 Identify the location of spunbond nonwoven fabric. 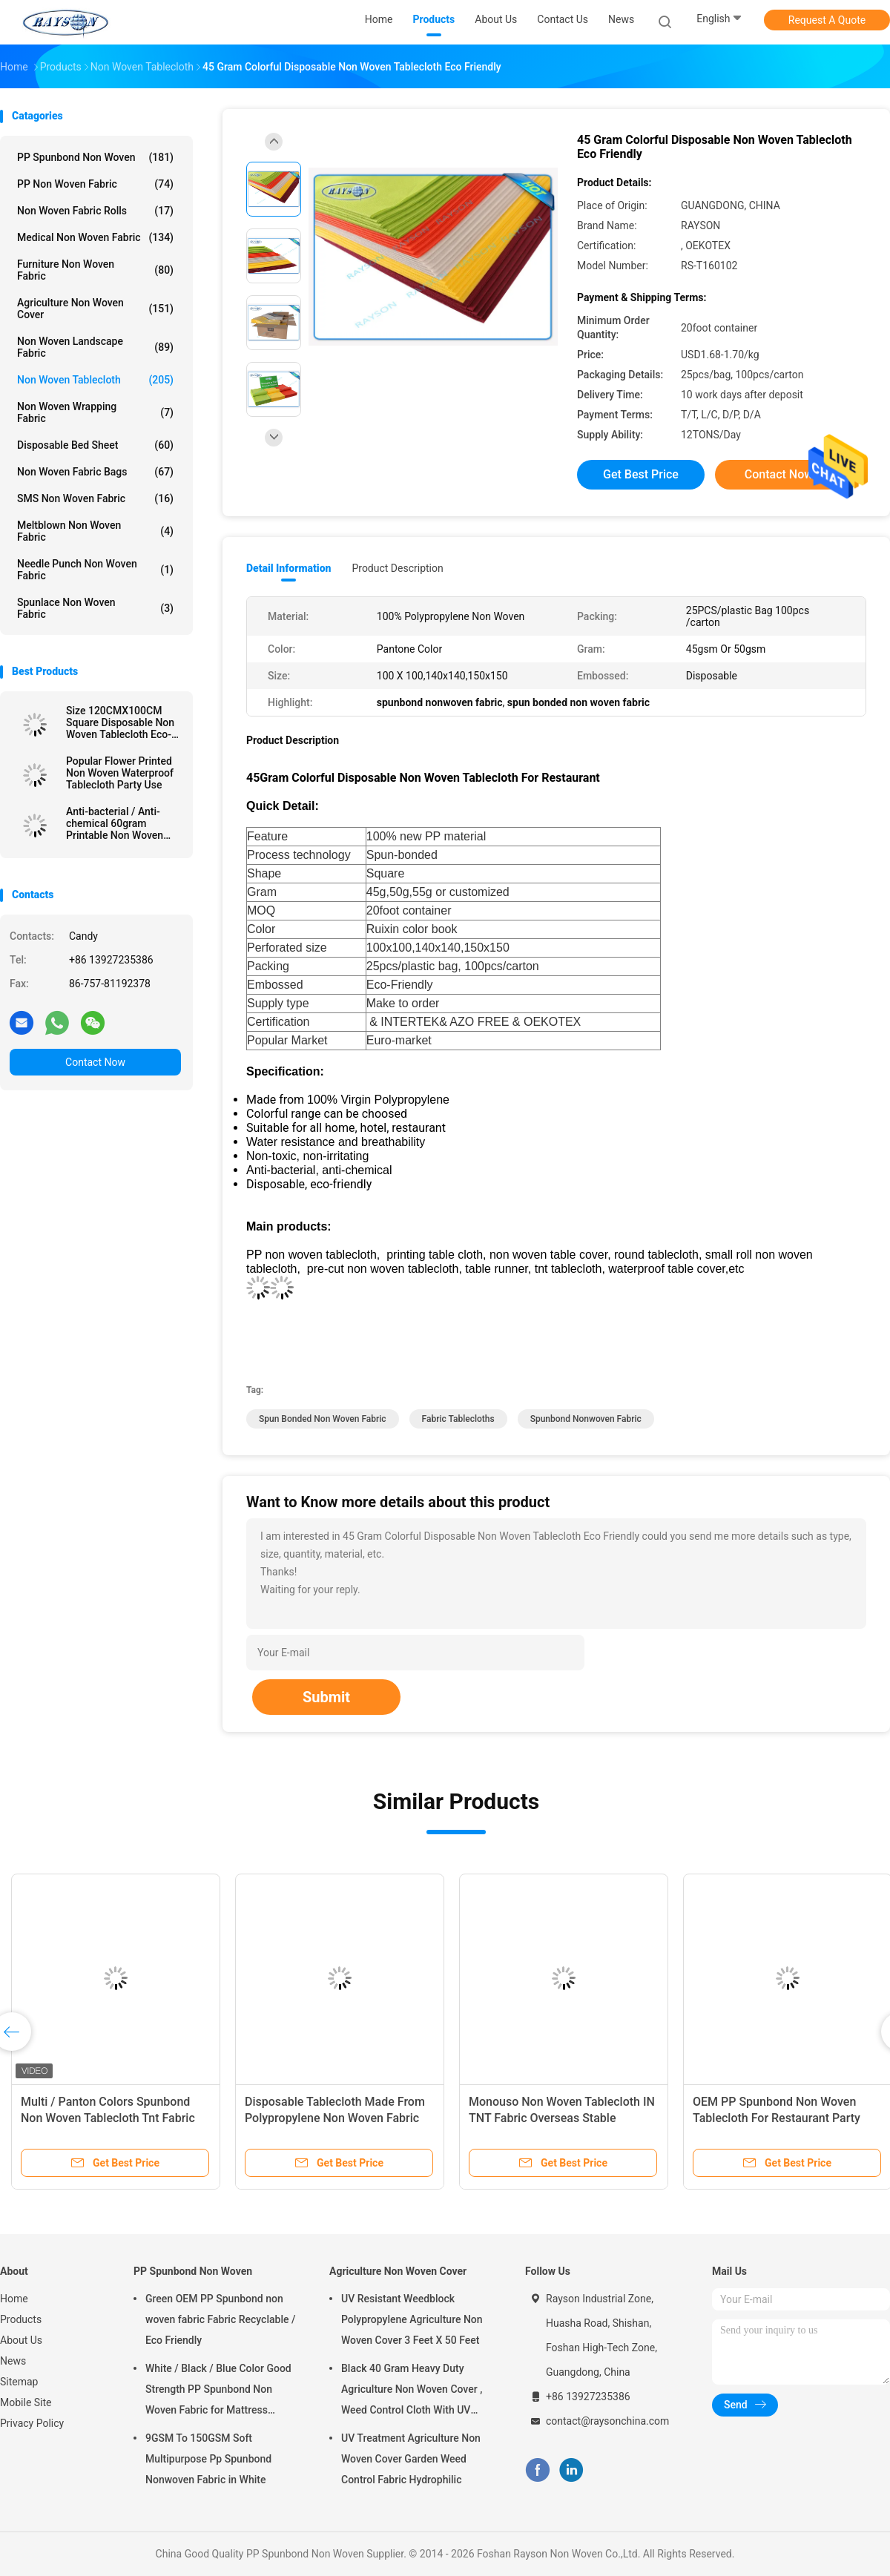
(586, 1419).